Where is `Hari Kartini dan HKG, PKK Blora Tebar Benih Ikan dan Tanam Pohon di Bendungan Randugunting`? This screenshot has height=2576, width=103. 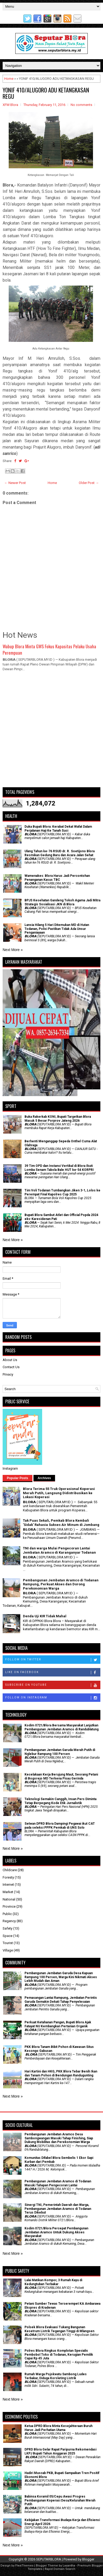 Hari Kartini dan HKG, PKK Blora Tebar Benih Ikan dan Tanam Pohon di Bendungan Randugunting is located at coordinates (60, 2073).